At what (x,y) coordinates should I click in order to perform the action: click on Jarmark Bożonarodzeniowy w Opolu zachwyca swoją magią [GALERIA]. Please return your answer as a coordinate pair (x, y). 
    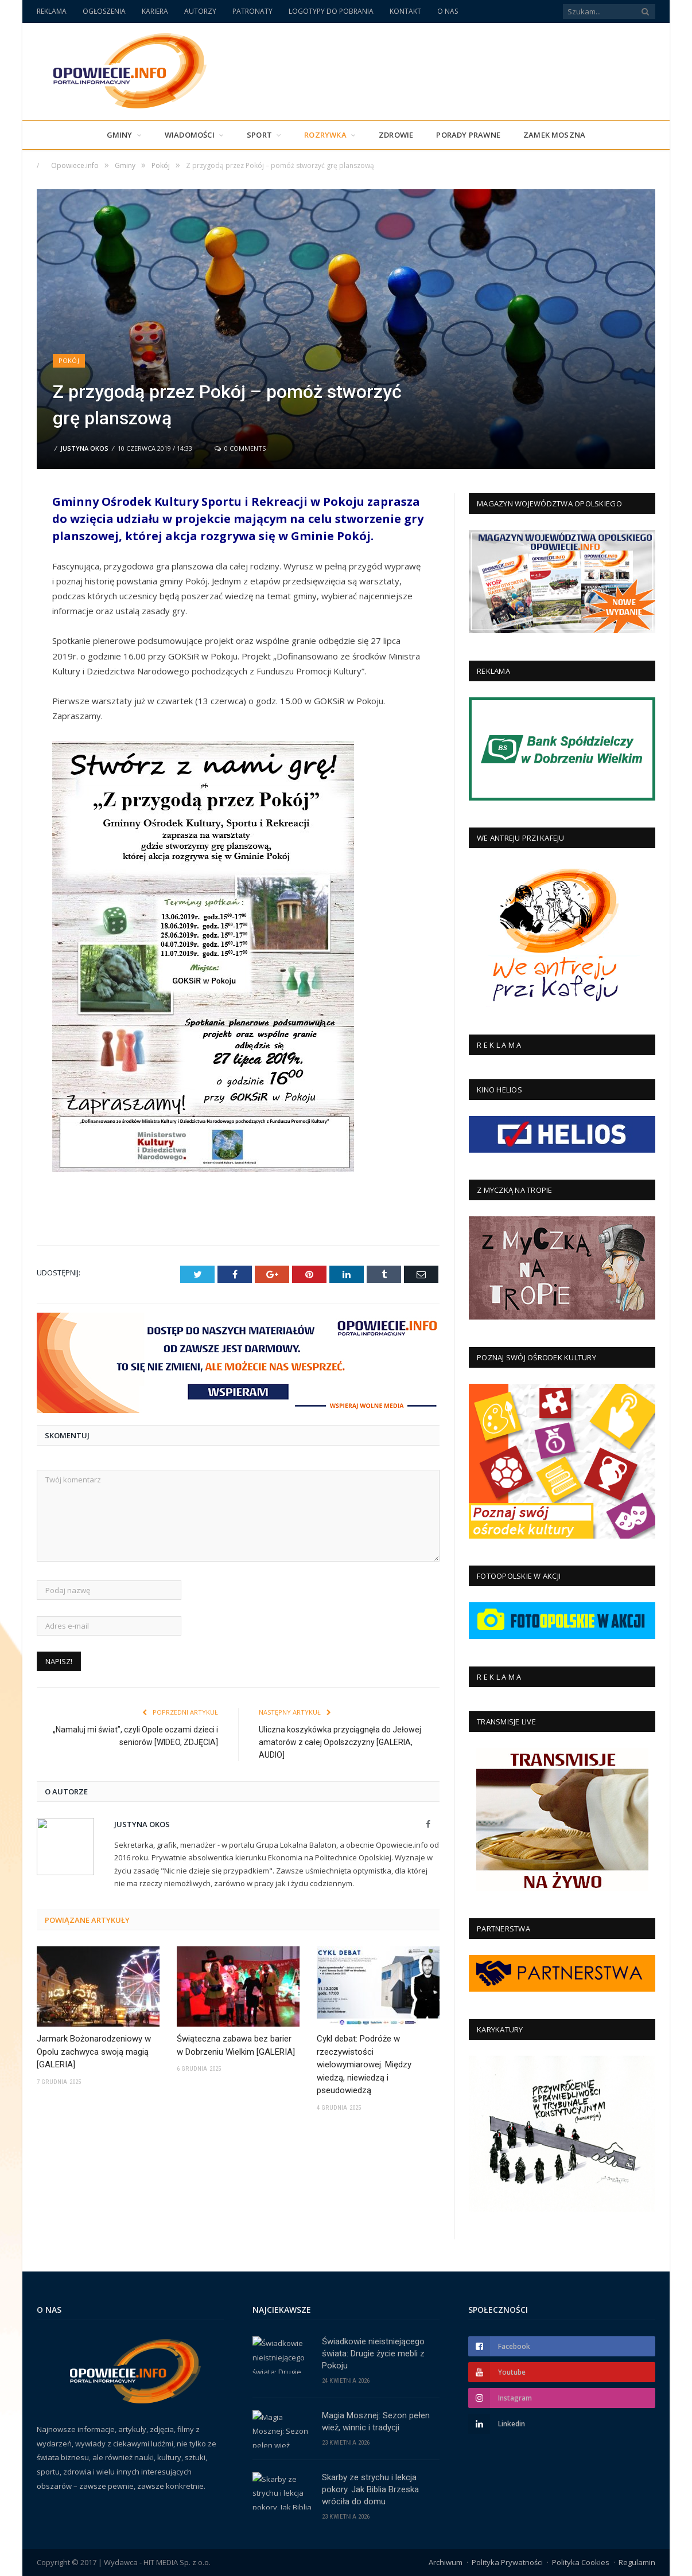
    Looking at the image, I should click on (94, 2052).